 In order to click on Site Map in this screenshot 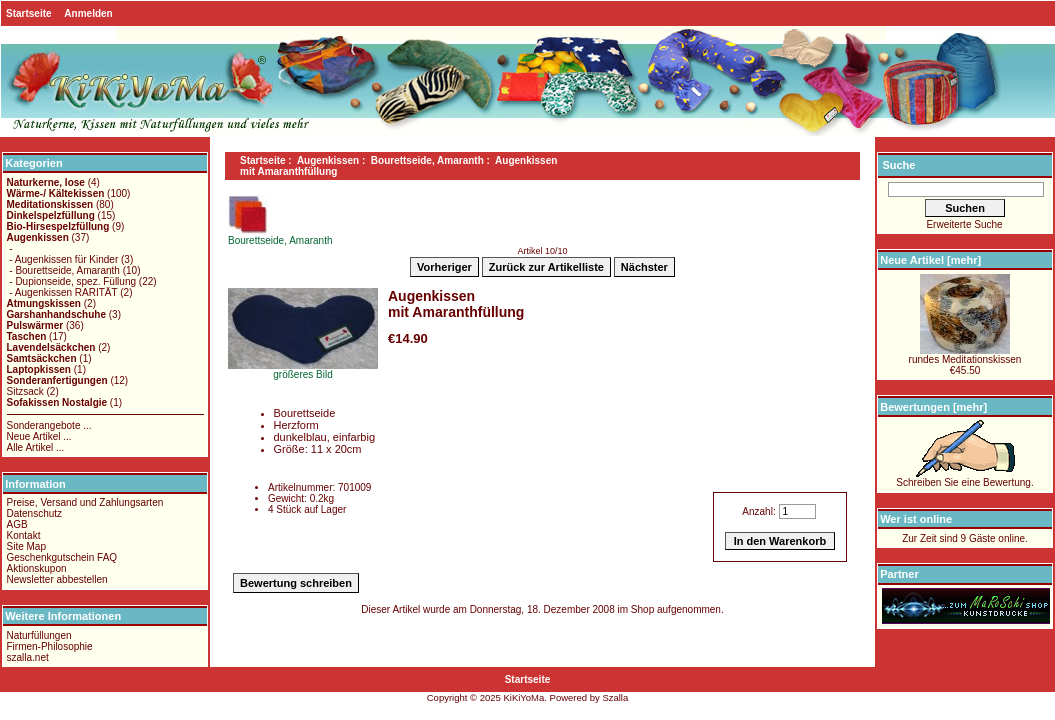, I will do `click(26, 546)`.